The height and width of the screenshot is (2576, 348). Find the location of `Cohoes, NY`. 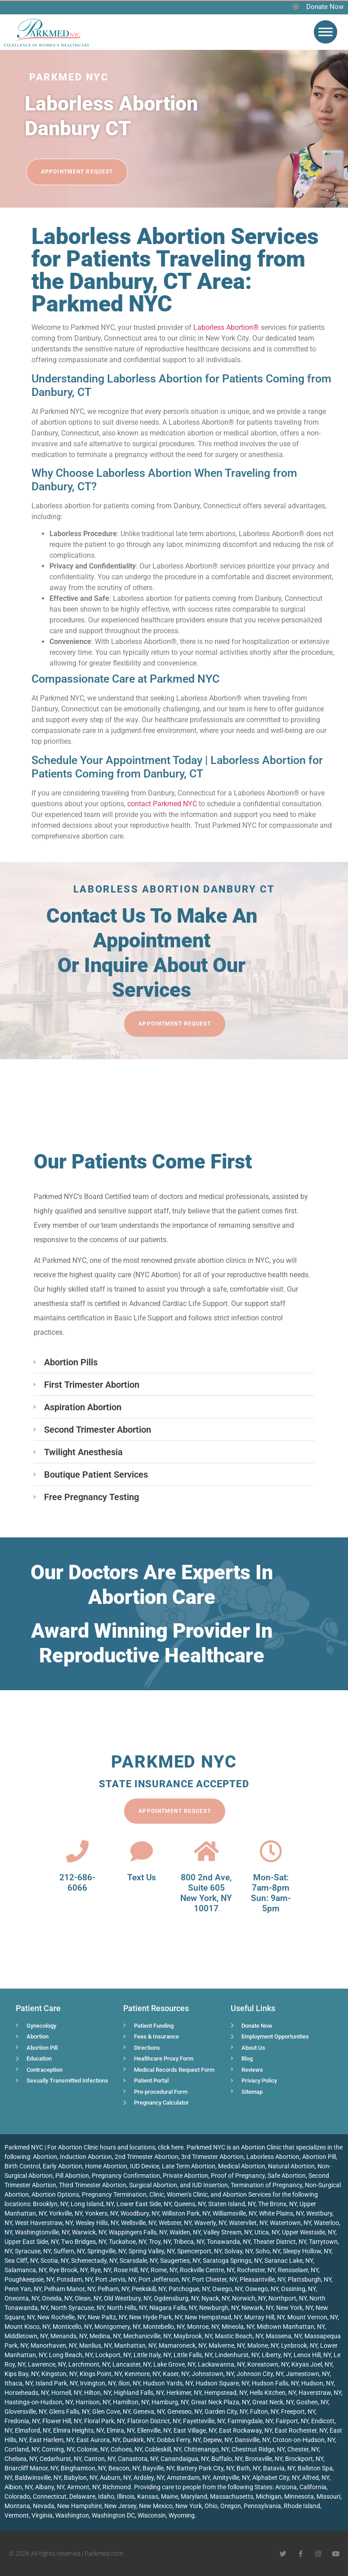

Cohoes, NY is located at coordinates (126, 2449).